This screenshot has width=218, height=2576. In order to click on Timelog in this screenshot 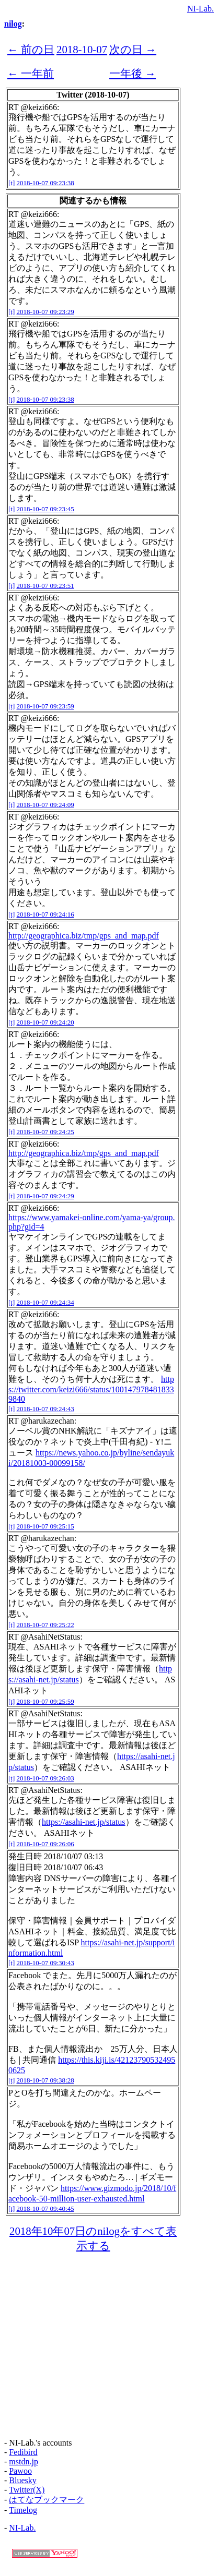, I will do `click(23, 2510)`.